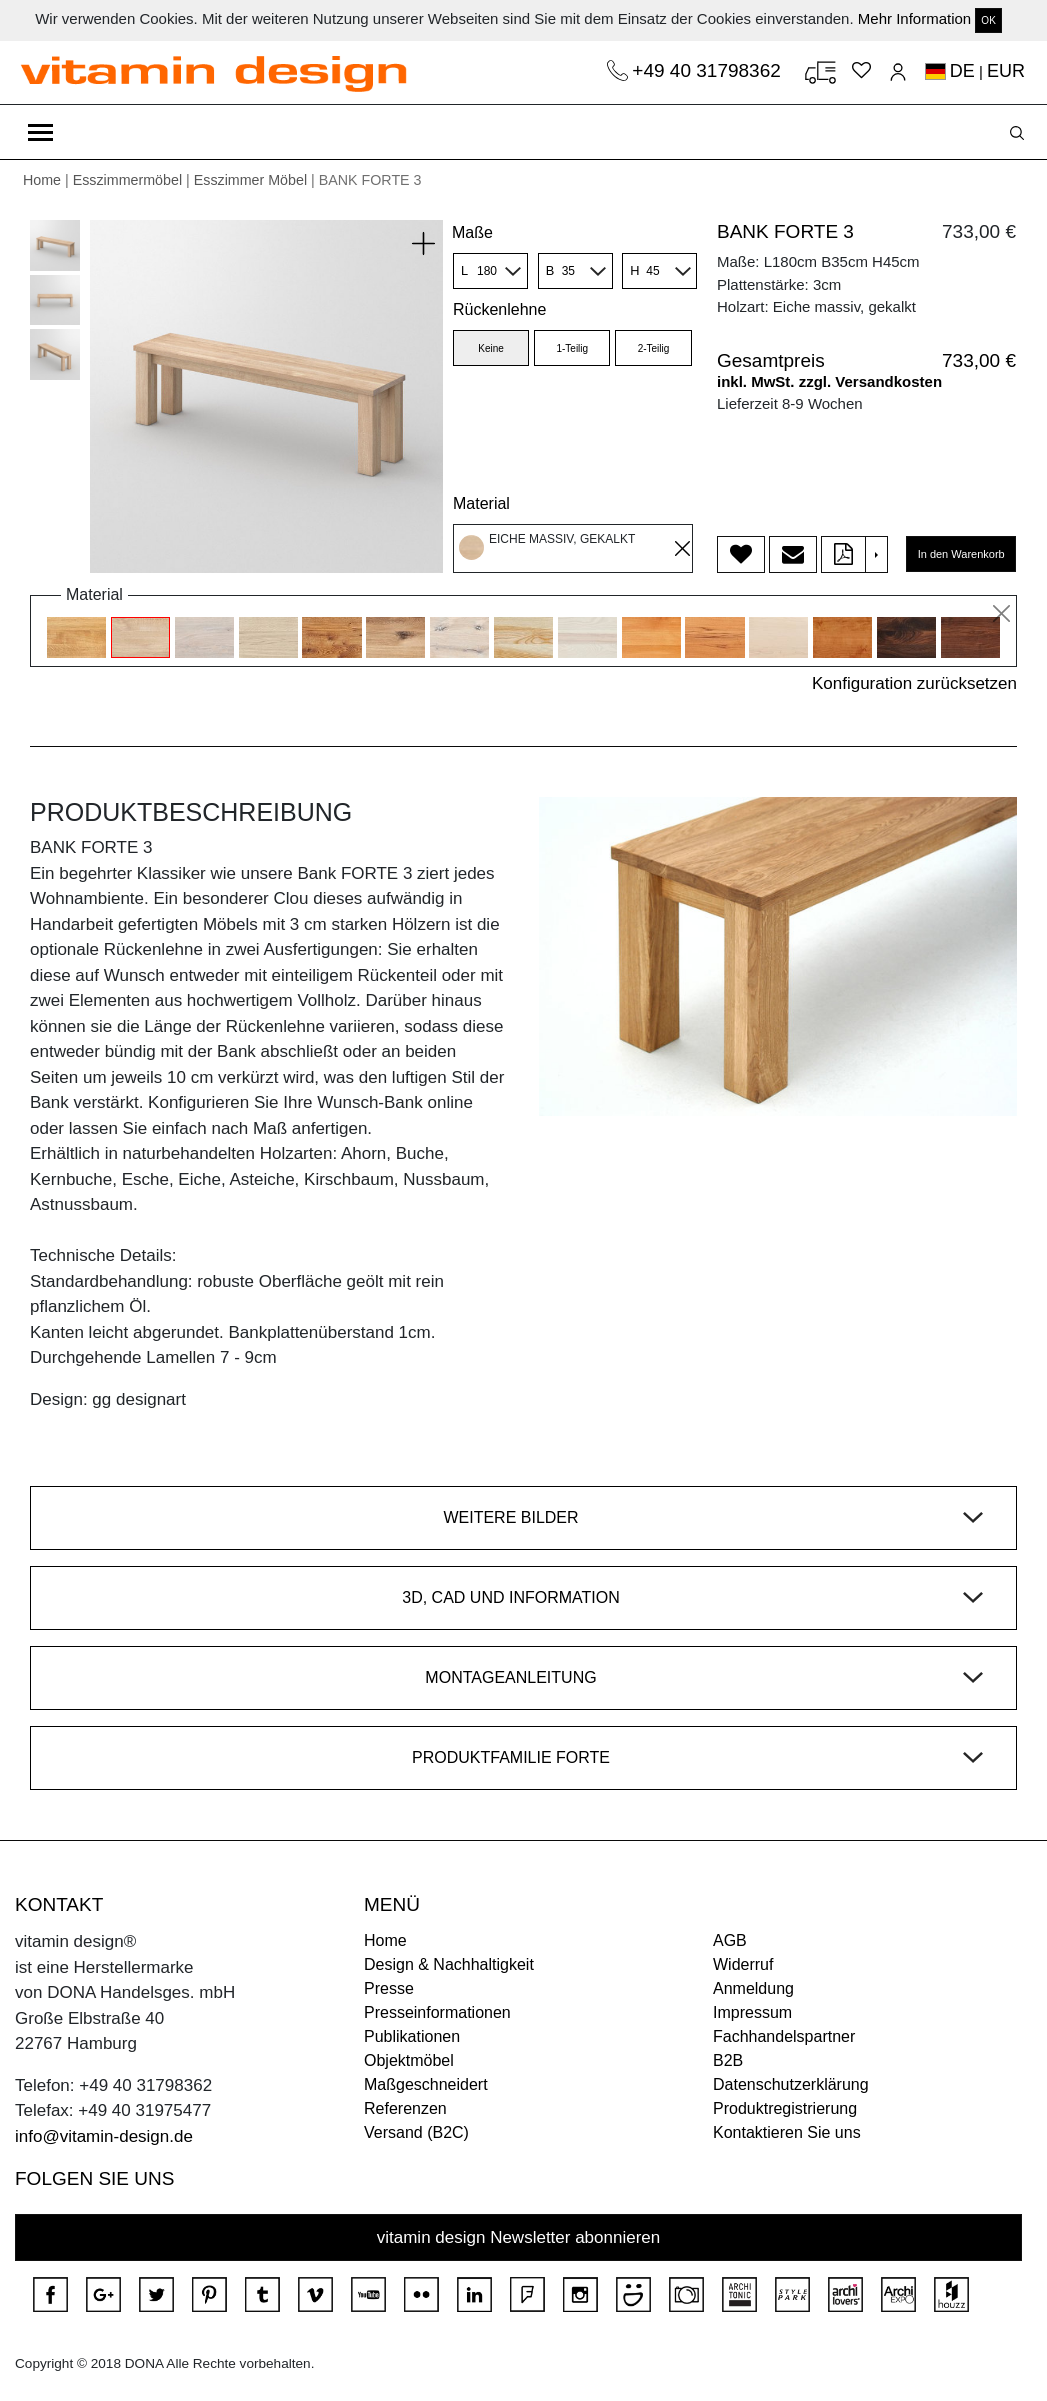  What do you see at coordinates (791, 2084) in the screenshot?
I see `Datenschutzerklärung` at bounding box center [791, 2084].